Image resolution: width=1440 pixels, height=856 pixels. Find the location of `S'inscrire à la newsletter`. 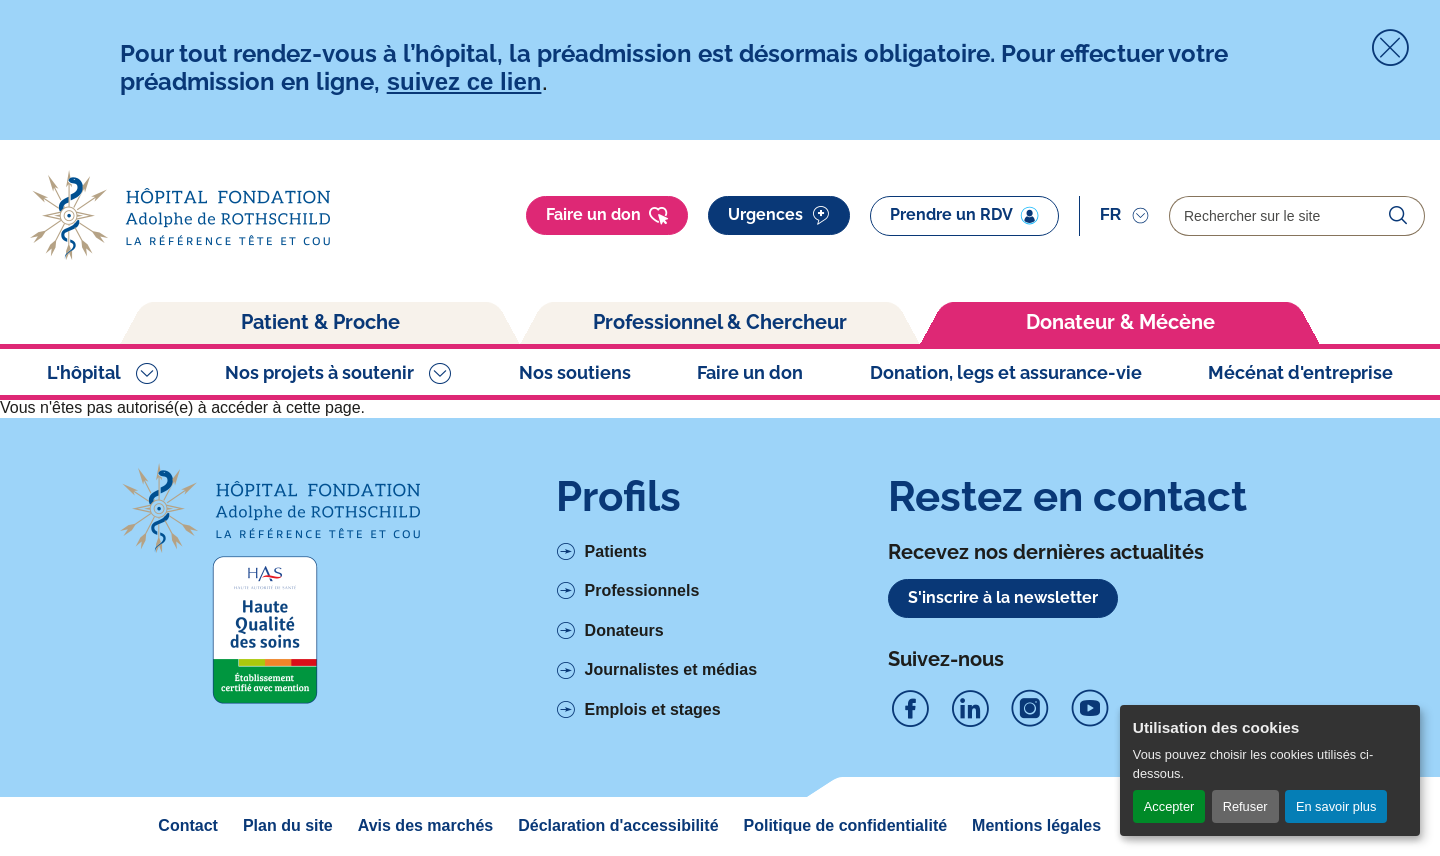

S'inscrire à la newsletter is located at coordinates (1003, 597).